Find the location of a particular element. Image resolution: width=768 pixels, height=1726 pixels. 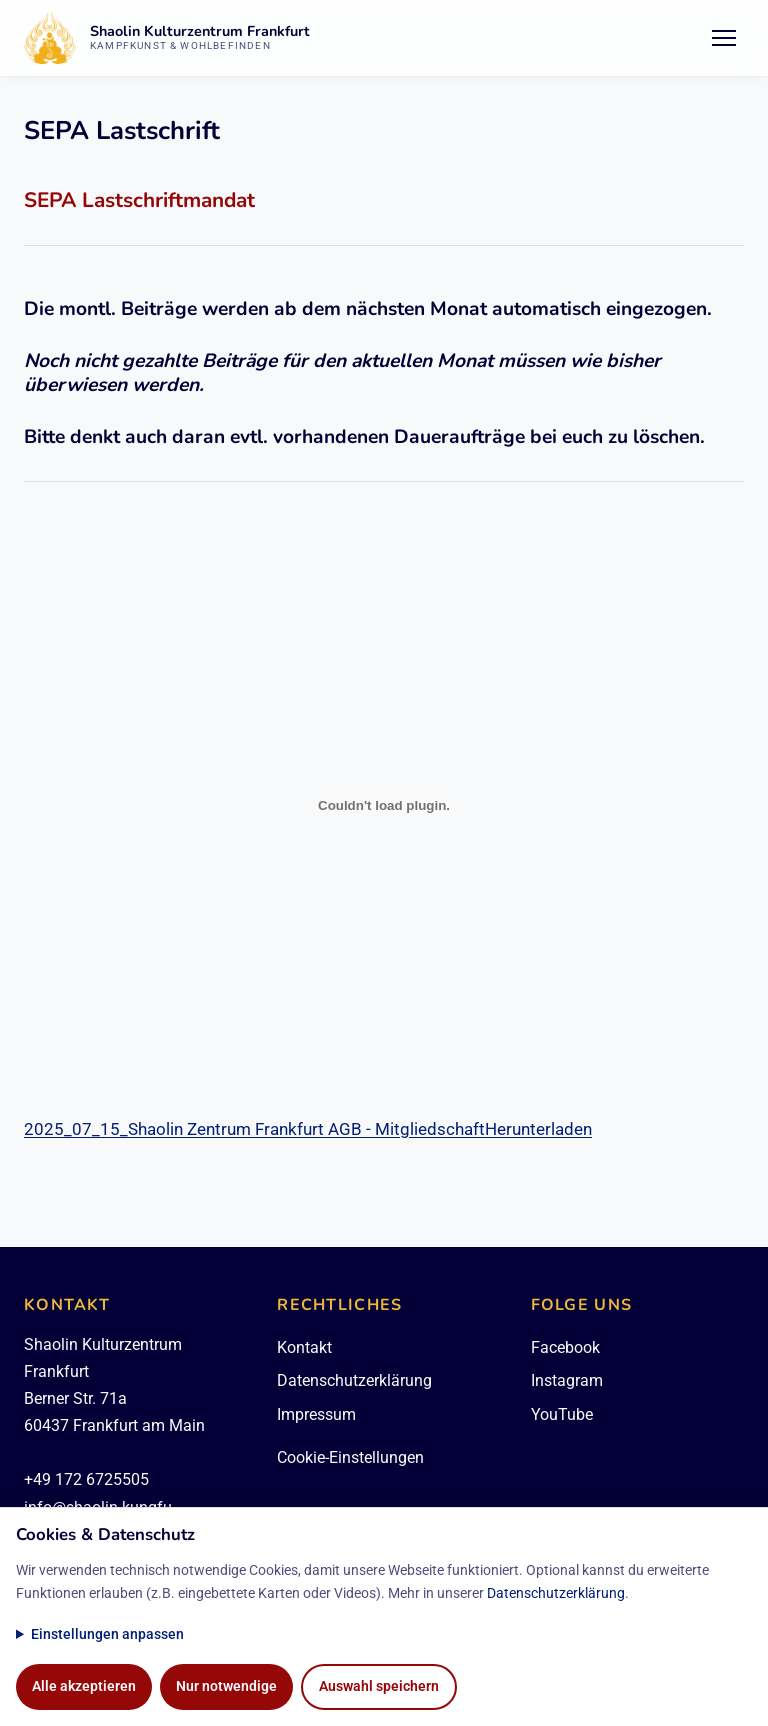

Cookie-Einstellungen is located at coordinates (350, 1457).